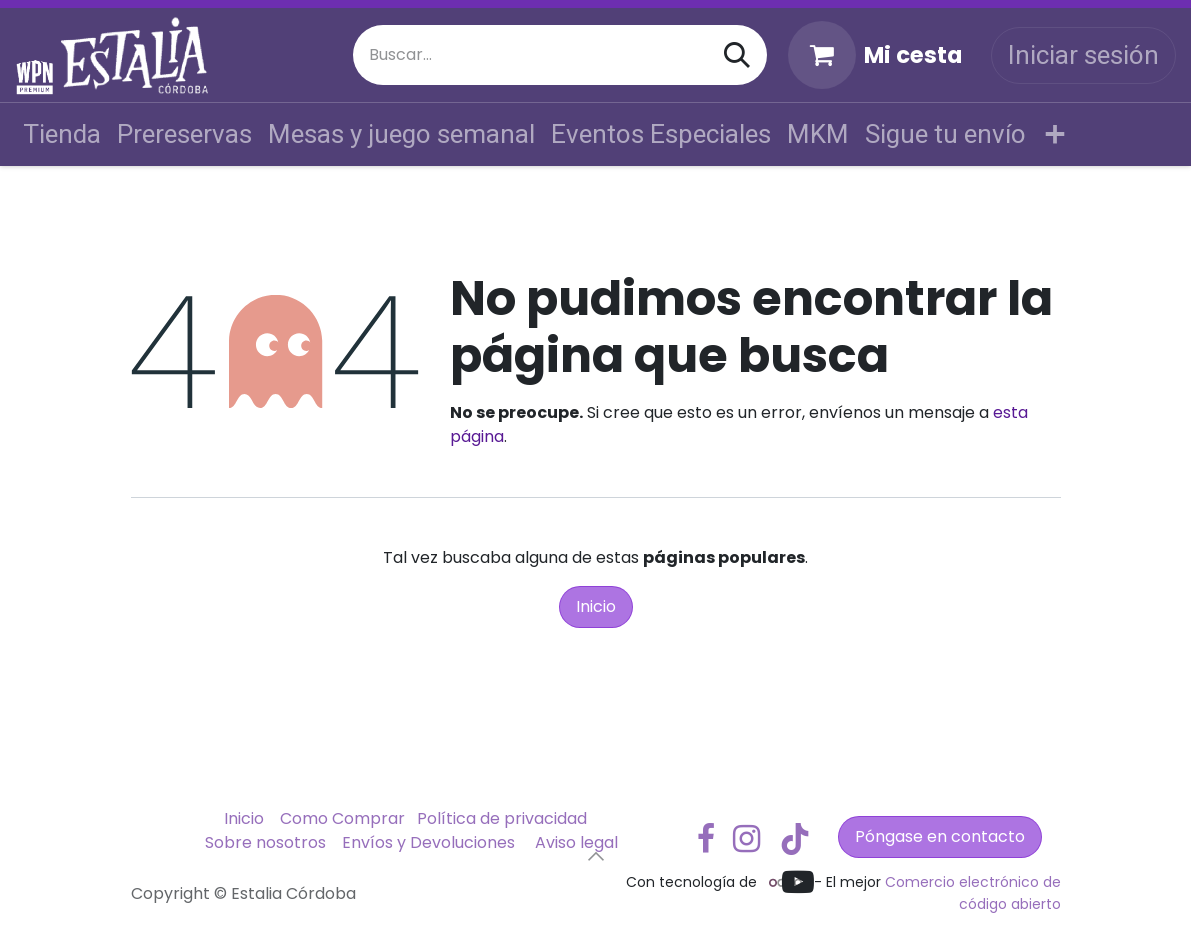 The image size is (1191, 931). Describe the element at coordinates (795, 839) in the screenshot. I see `[TikTok]` at that location.